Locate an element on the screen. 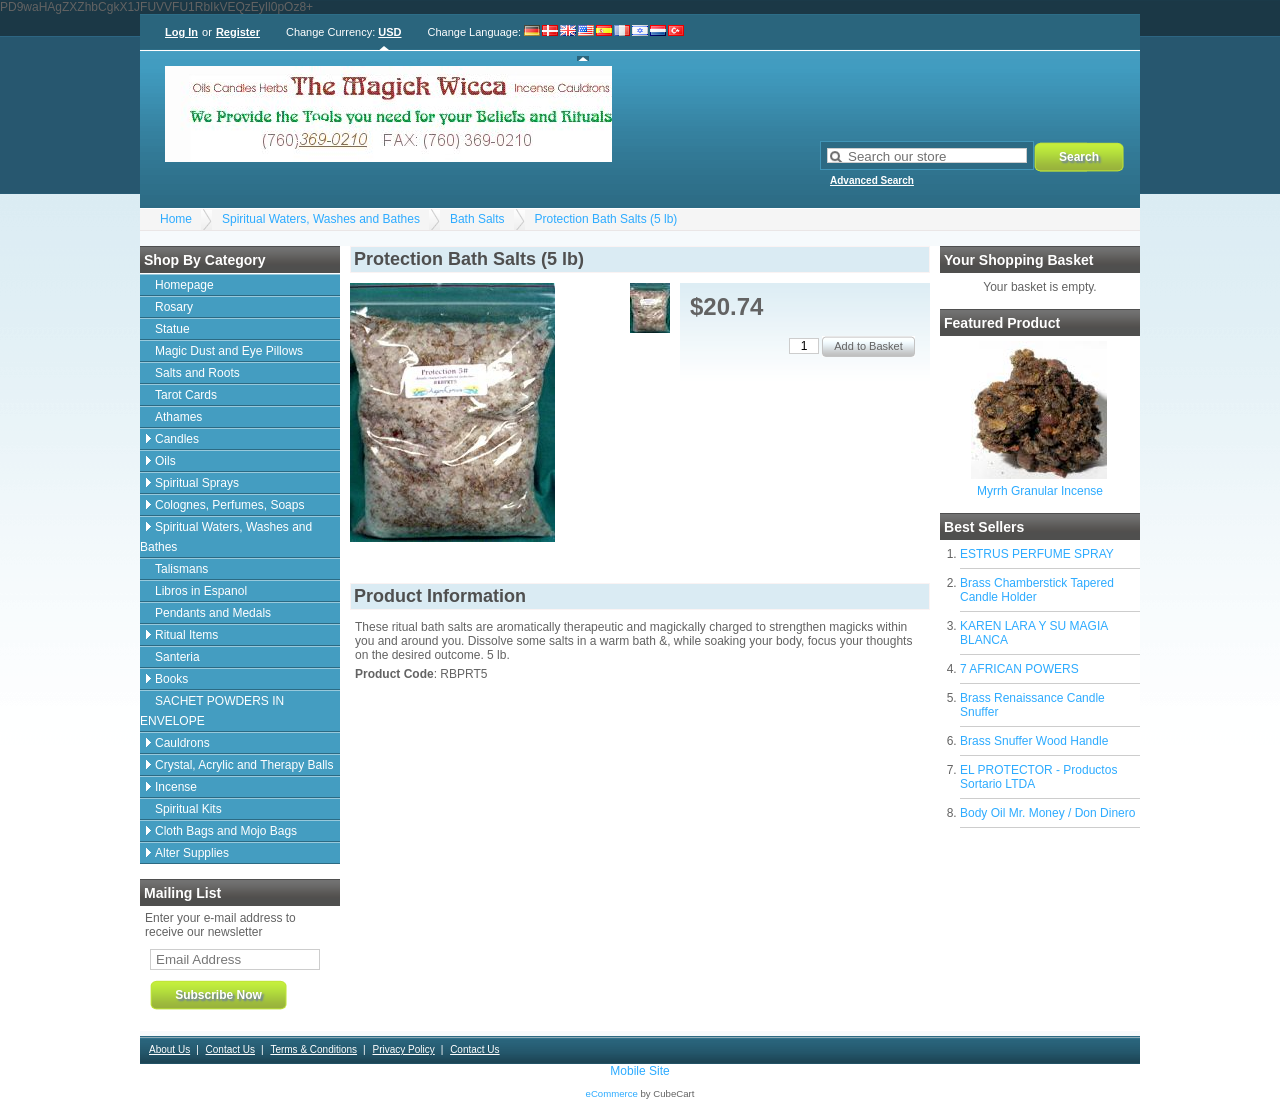 Image resolution: width=1280 pixels, height=1109 pixels. Bath Salts is located at coordinates (477, 219).